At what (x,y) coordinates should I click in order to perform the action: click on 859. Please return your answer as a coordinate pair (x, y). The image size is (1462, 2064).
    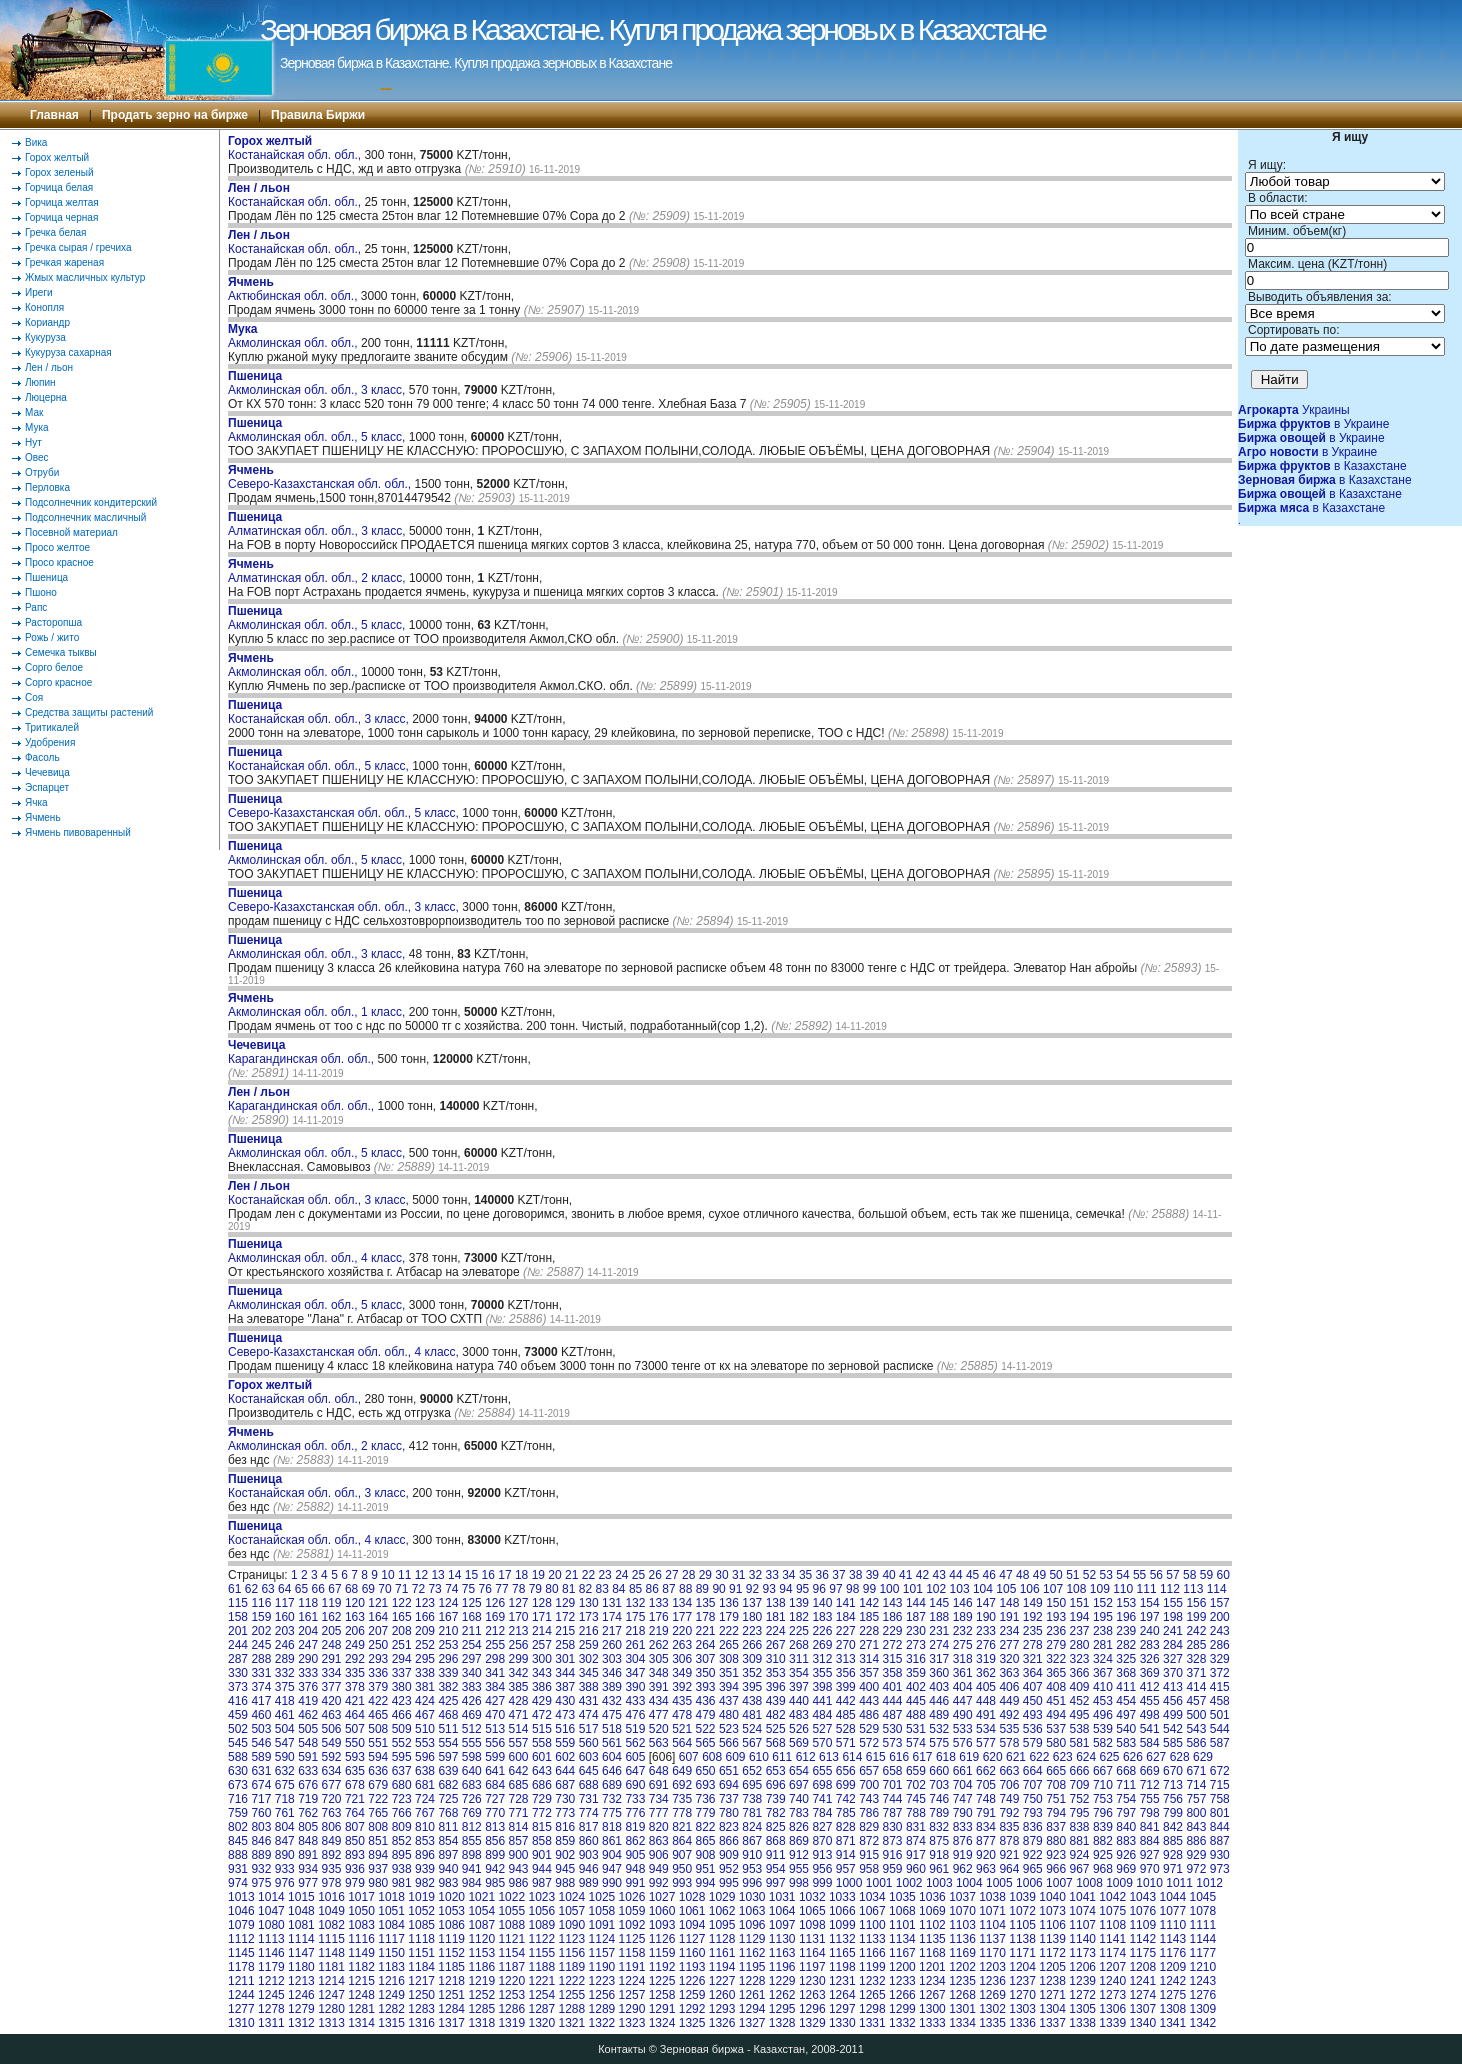
    Looking at the image, I should click on (565, 1841).